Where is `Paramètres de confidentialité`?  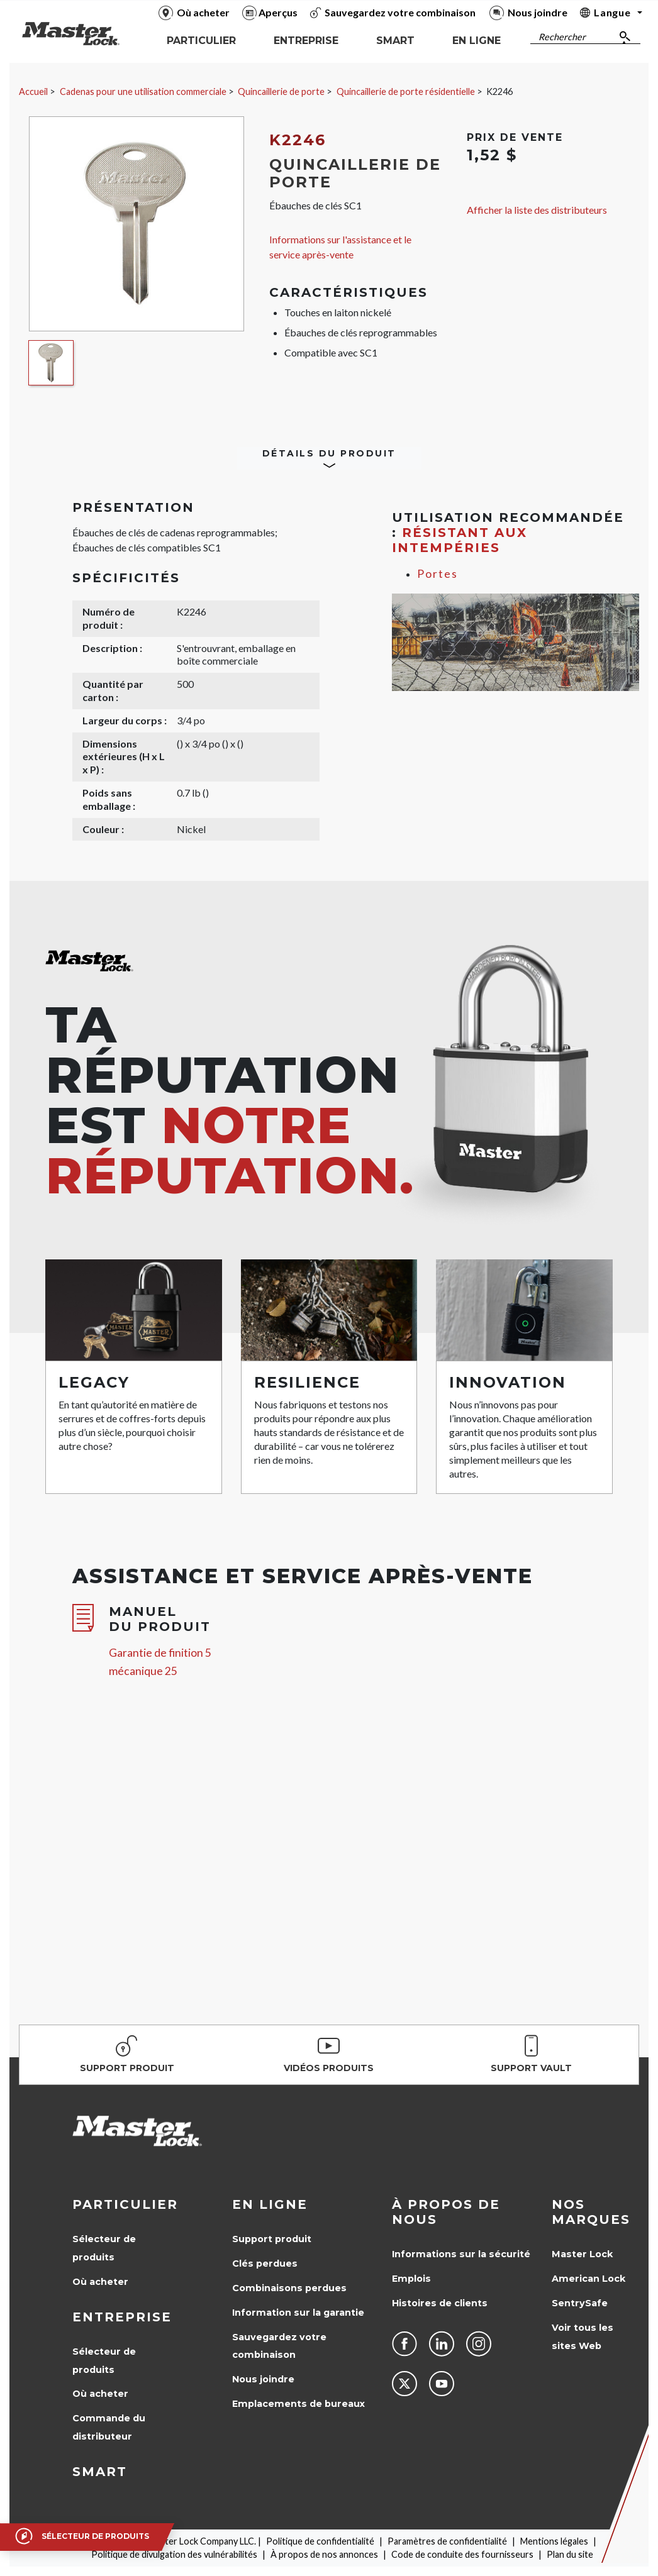
Paramètres de confidentialité is located at coordinates (447, 2541).